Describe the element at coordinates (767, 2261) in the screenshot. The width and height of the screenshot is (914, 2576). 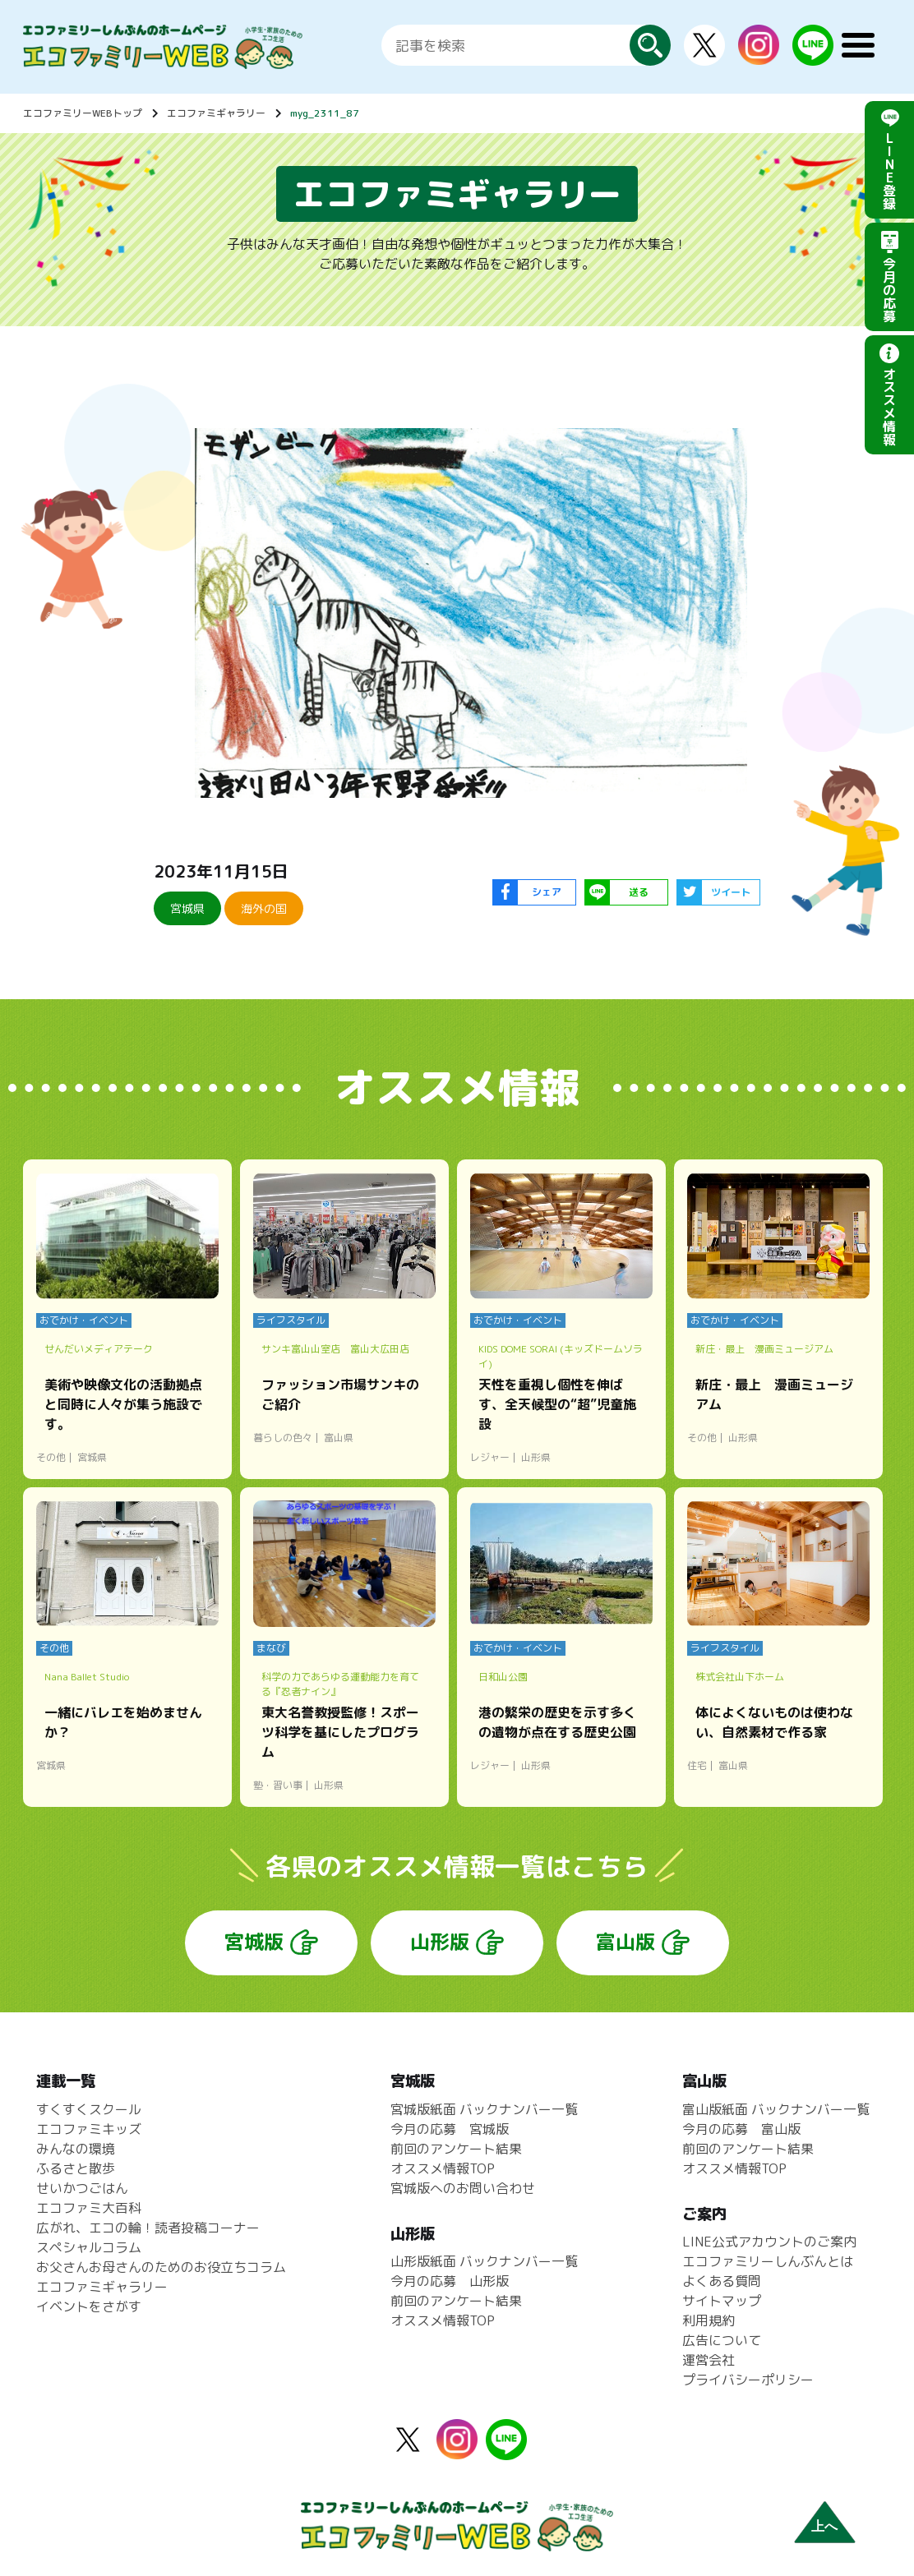
I see `エコファミリーしんぶんとは` at that location.